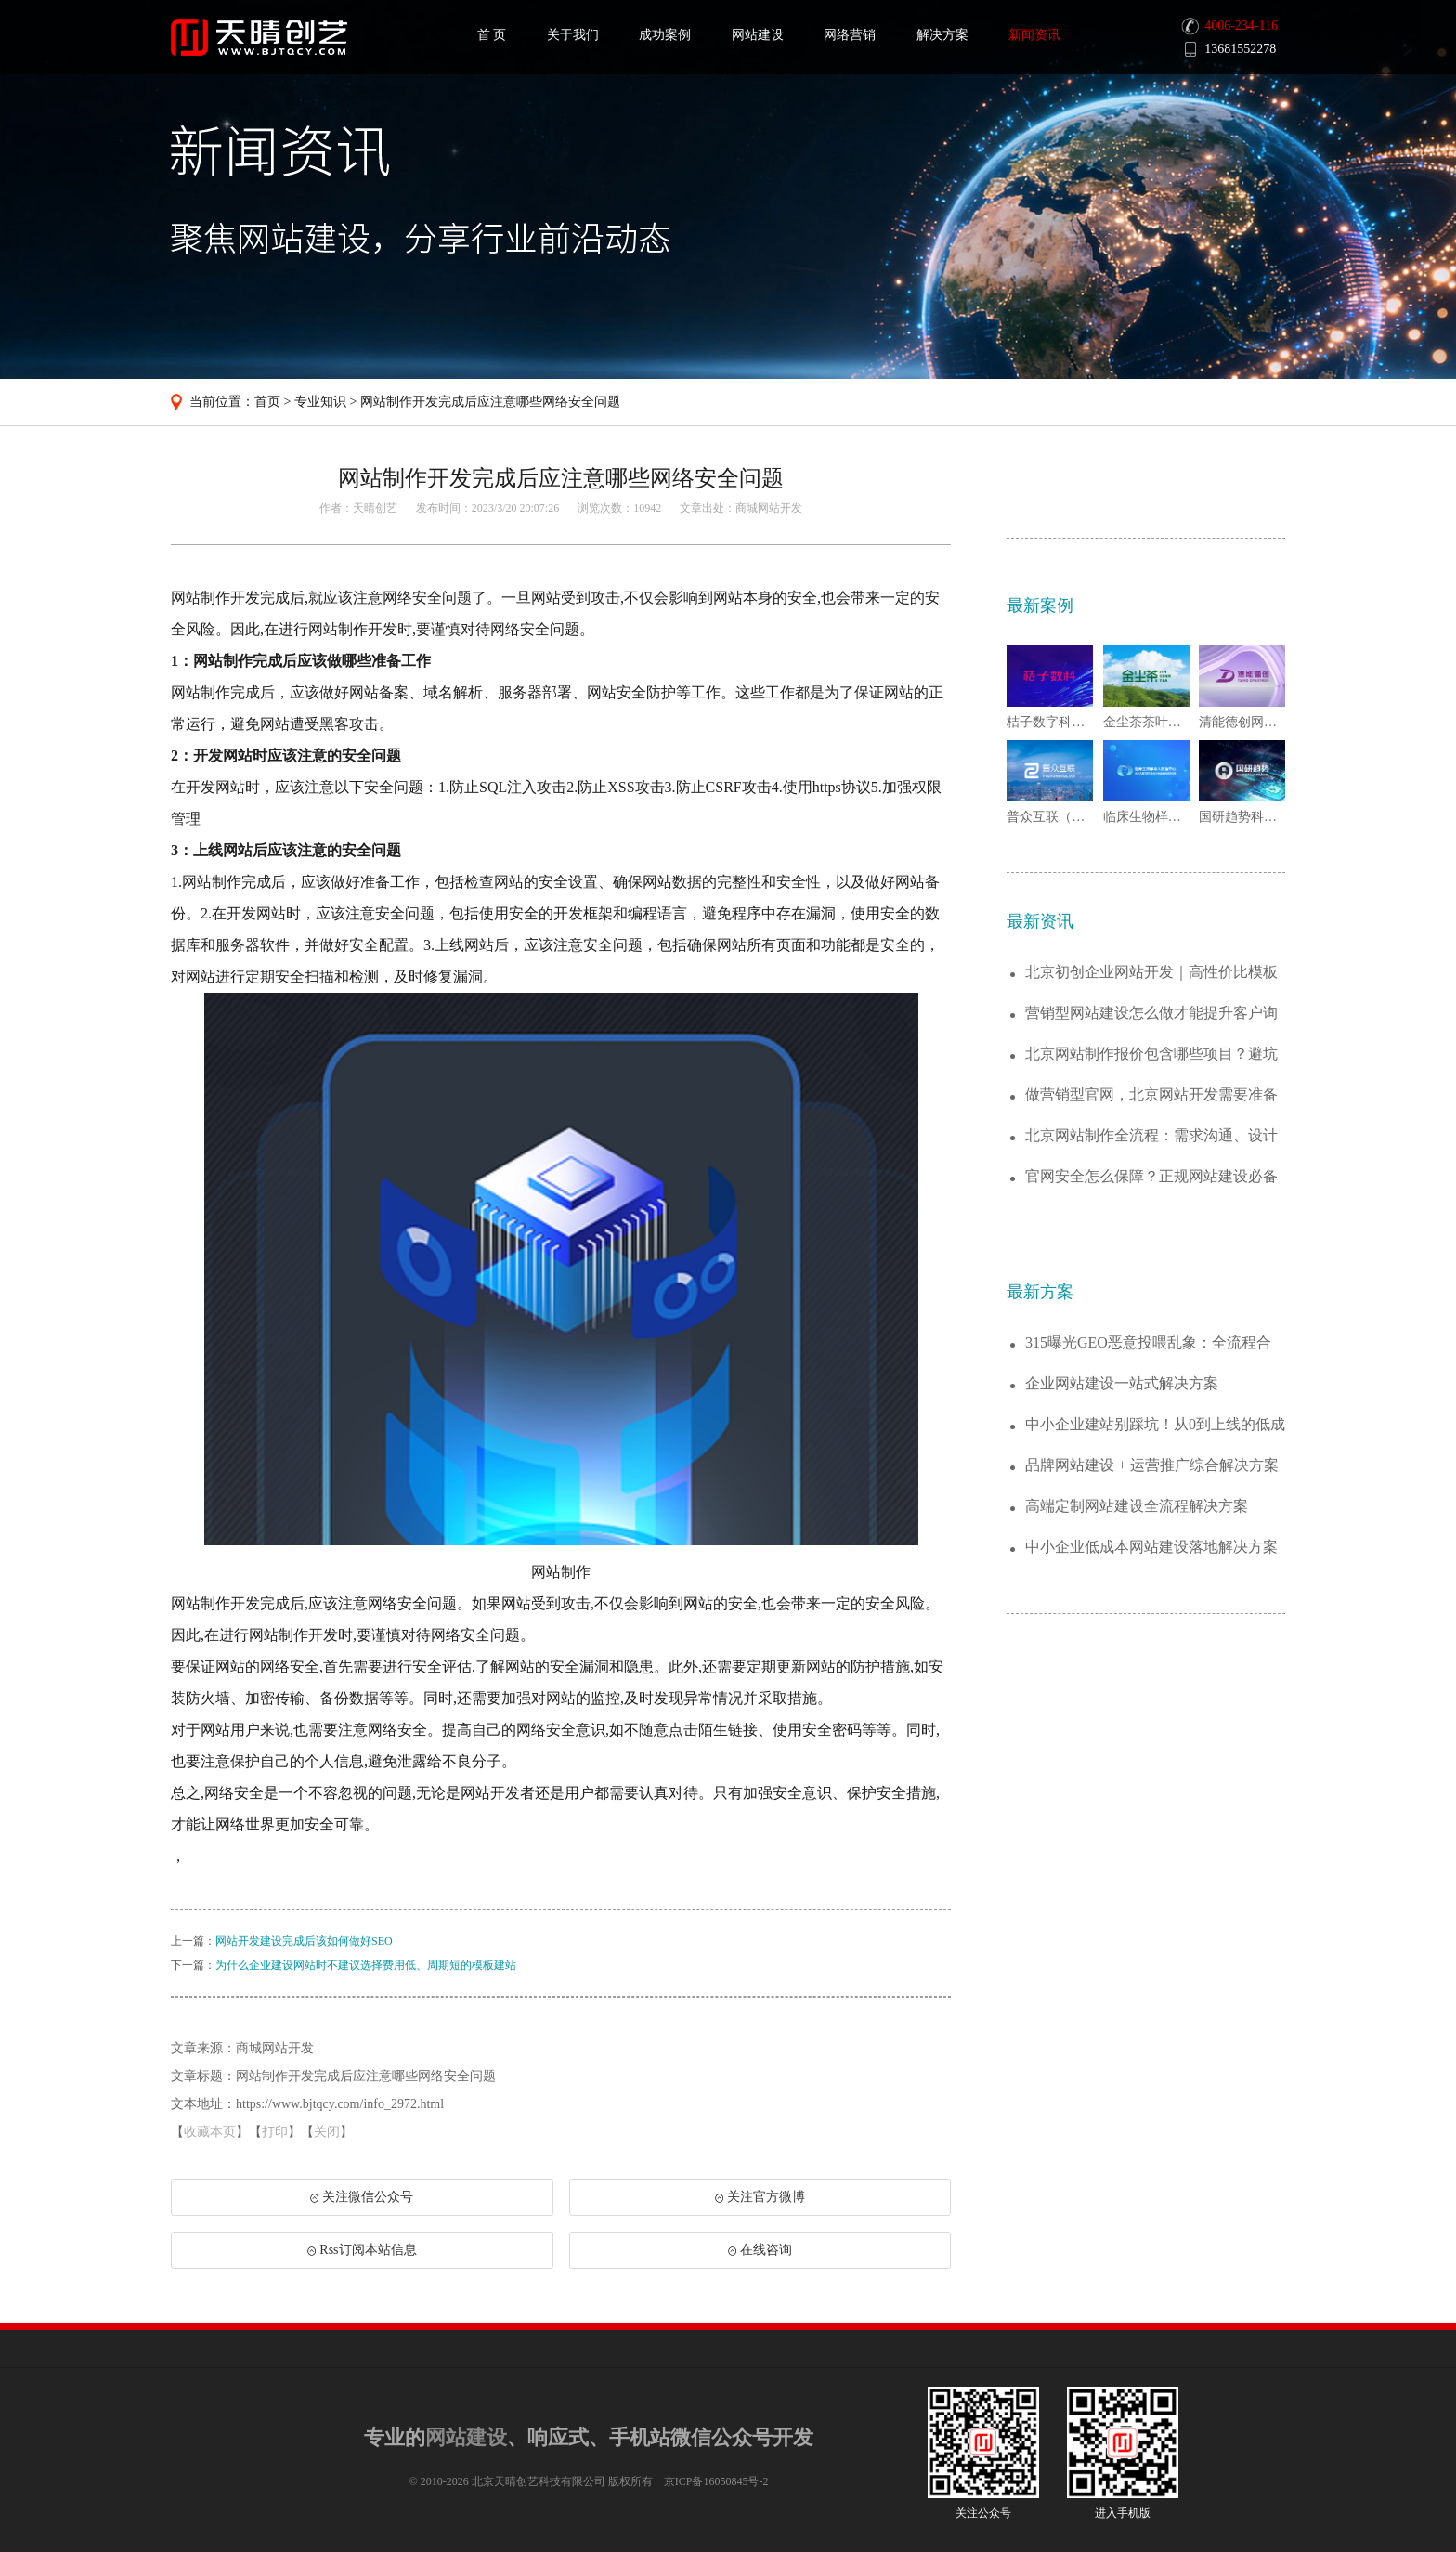  What do you see at coordinates (210, 2132) in the screenshot?
I see `收藏本页` at bounding box center [210, 2132].